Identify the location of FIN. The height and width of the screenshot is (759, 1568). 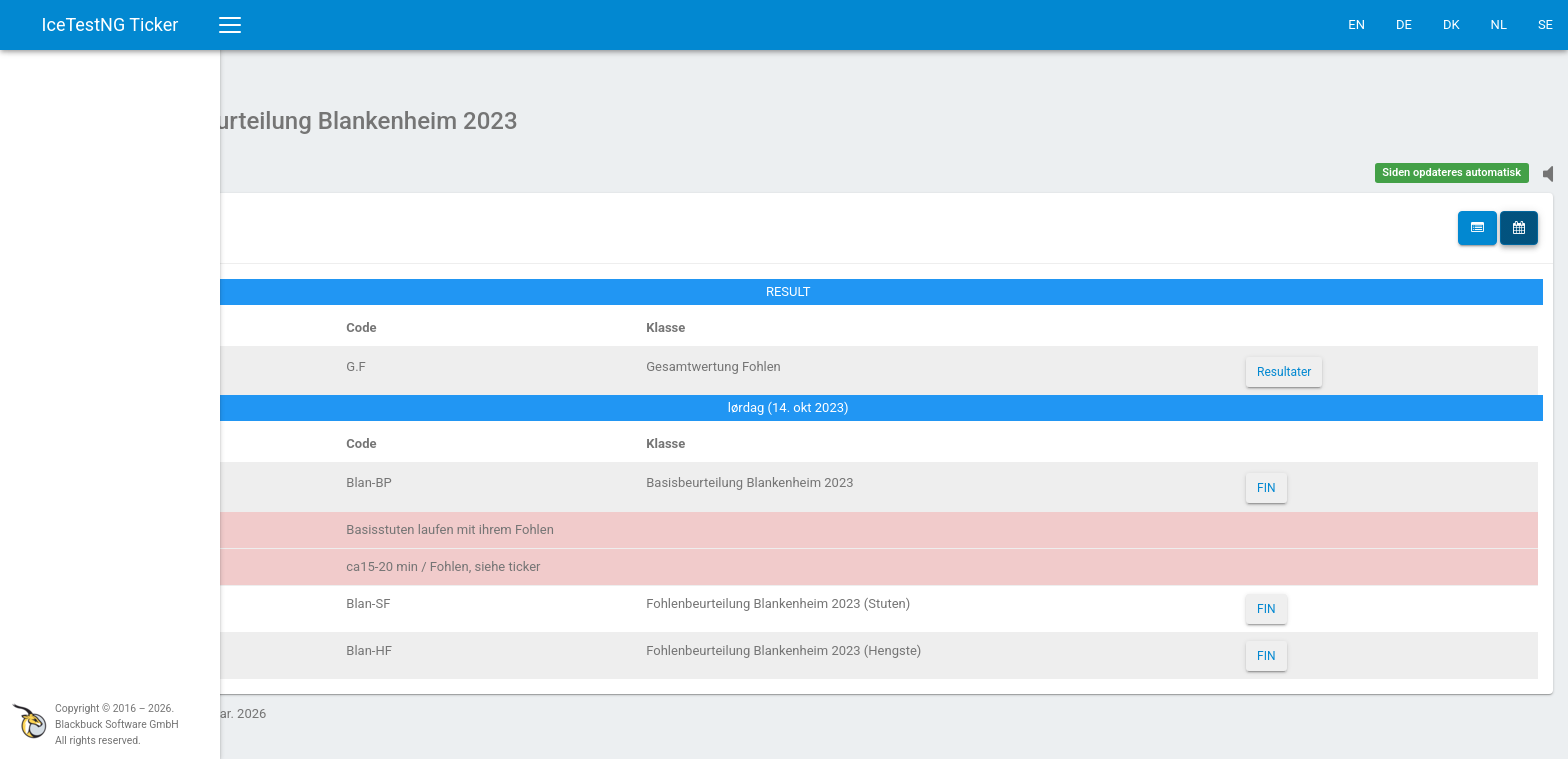
(1308, 478).